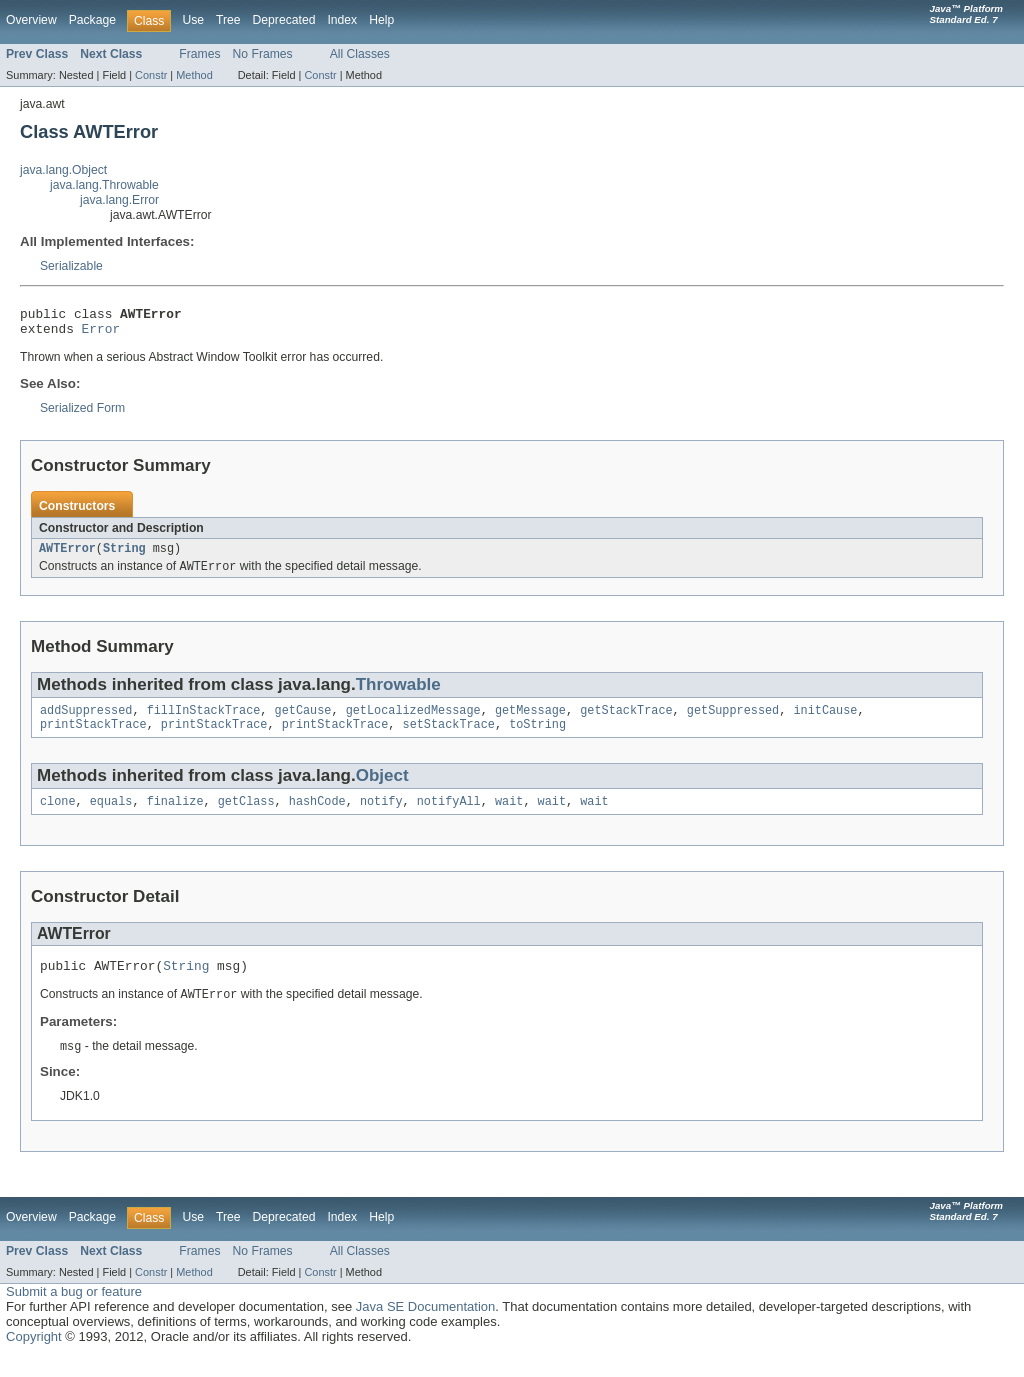 Image resolution: width=1024 pixels, height=1377 pixels. What do you see at coordinates (425, 1326) in the screenshot?
I see `Java SE Documentation` at bounding box center [425, 1326].